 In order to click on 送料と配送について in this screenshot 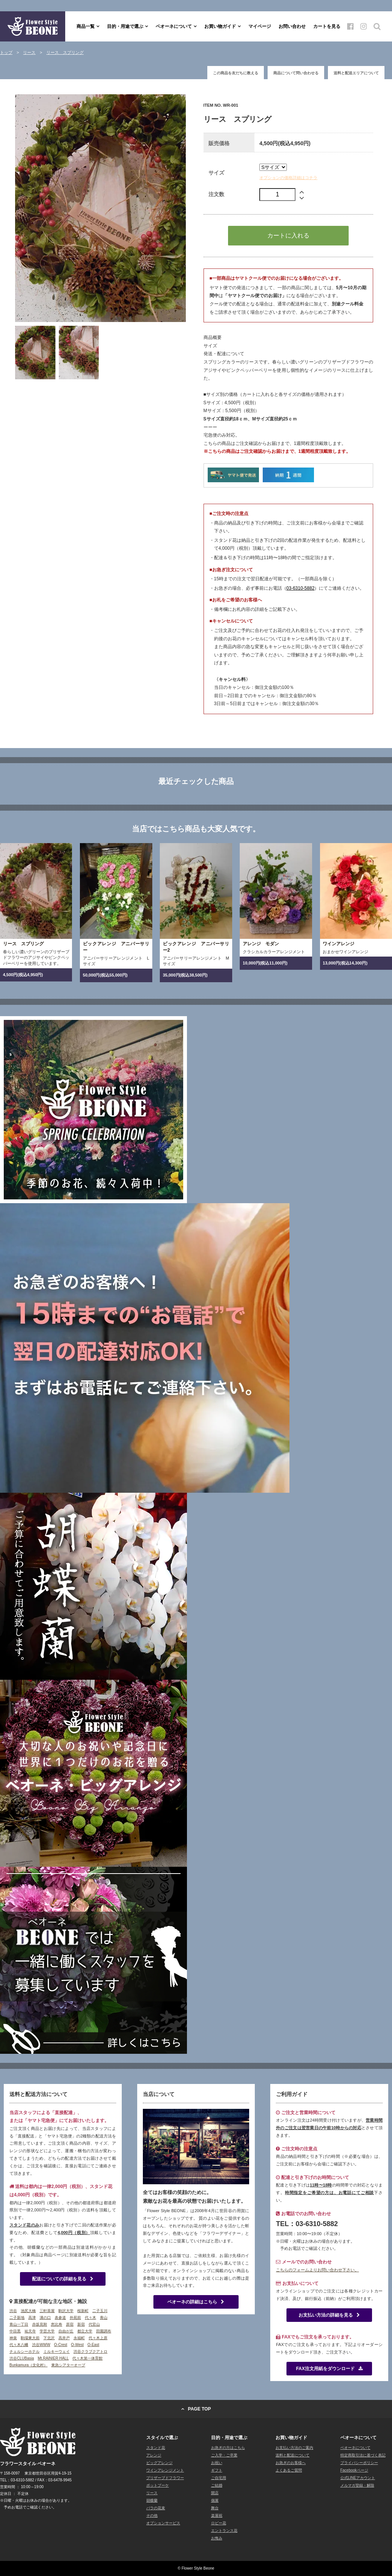, I will do `click(292, 2455)`.